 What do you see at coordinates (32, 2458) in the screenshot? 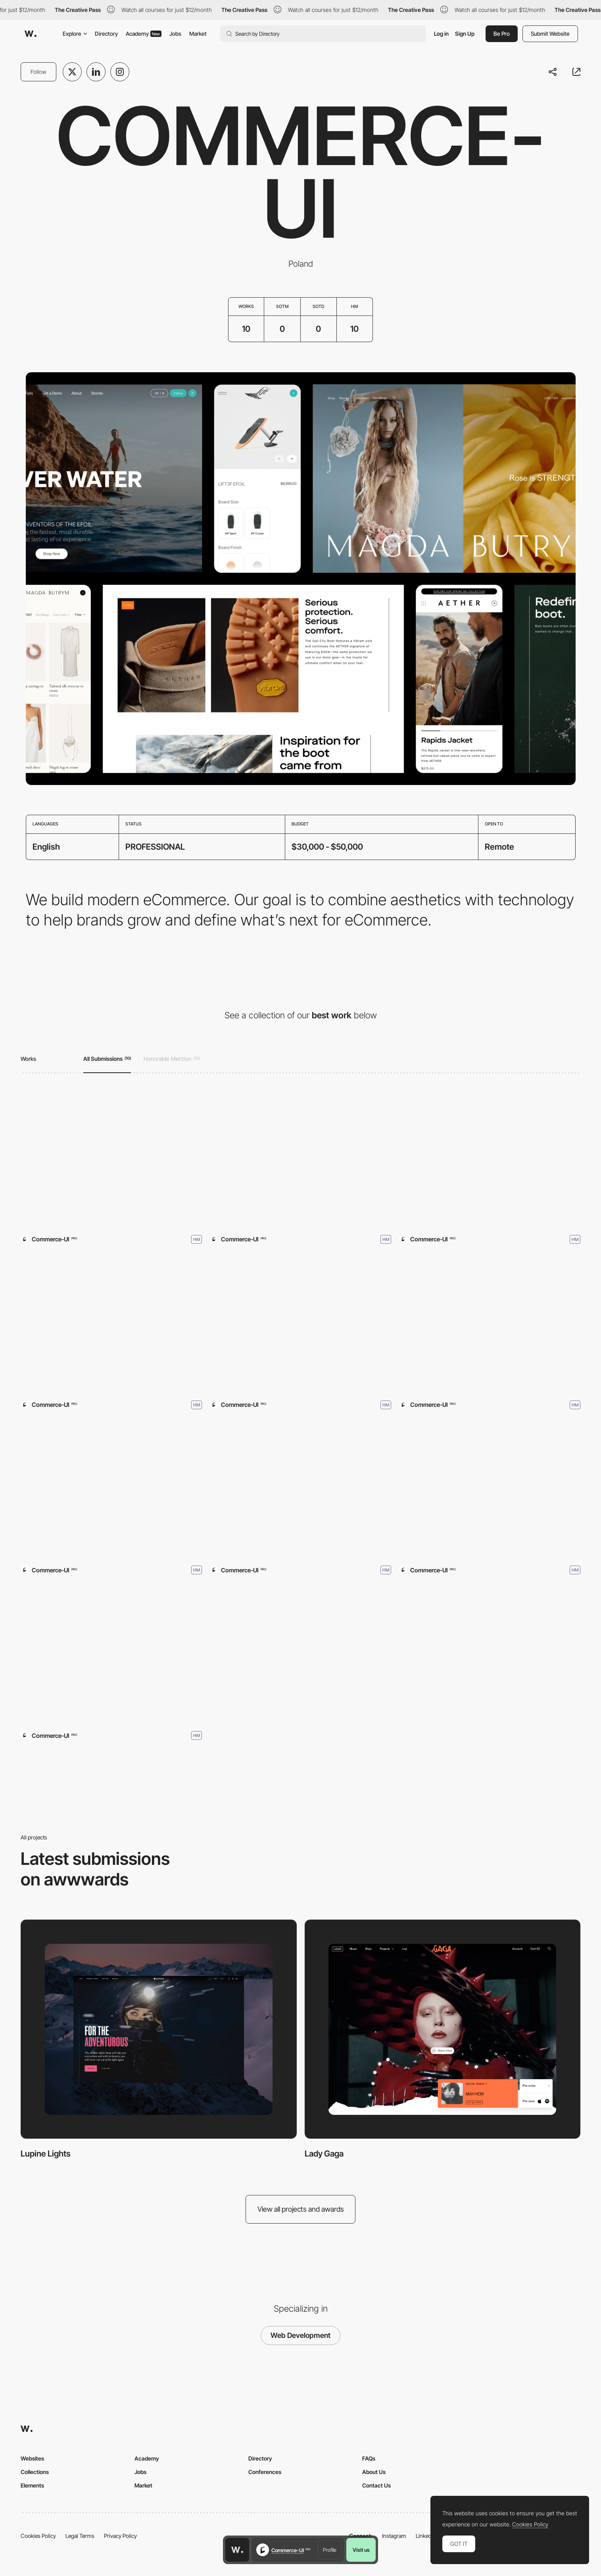
I see `Websites` at bounding box center [32, 2458].